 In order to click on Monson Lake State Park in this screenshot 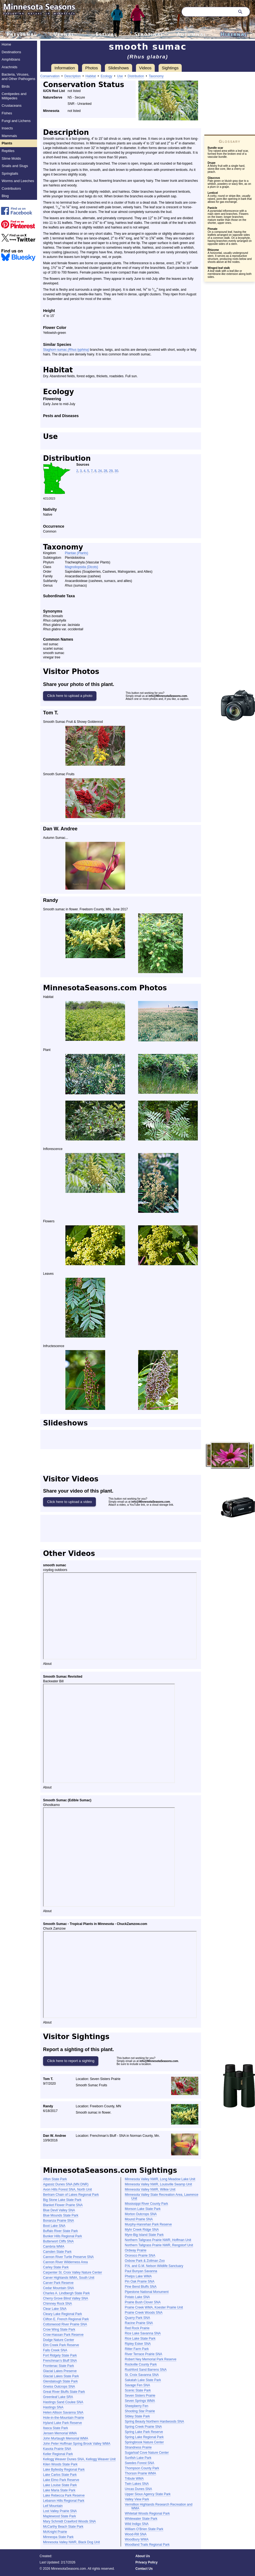, I will do `click(142, 2209)`.